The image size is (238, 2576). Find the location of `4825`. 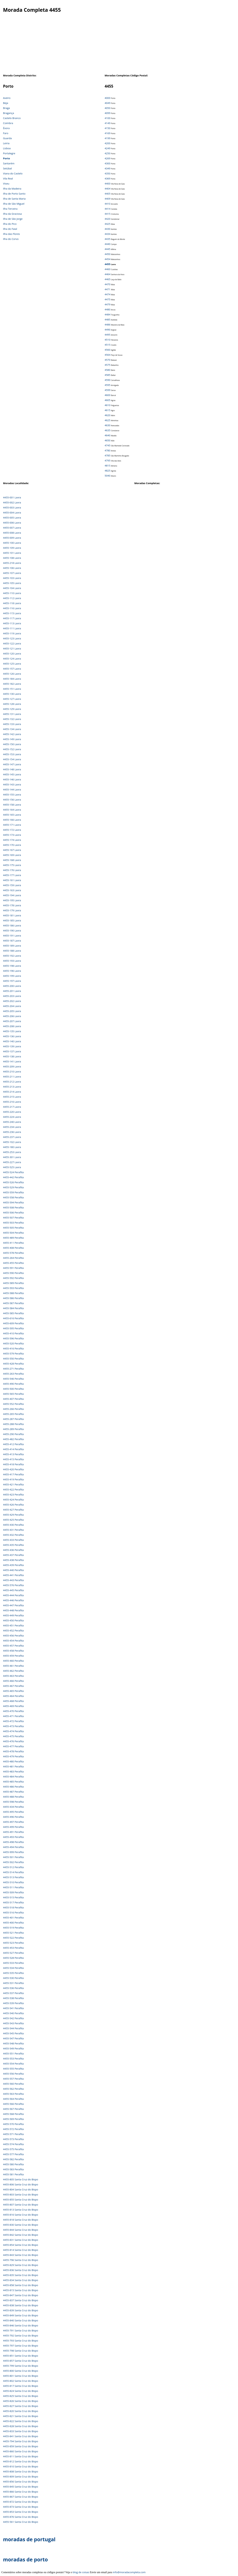

4825 is located at coordinates (107, 470).